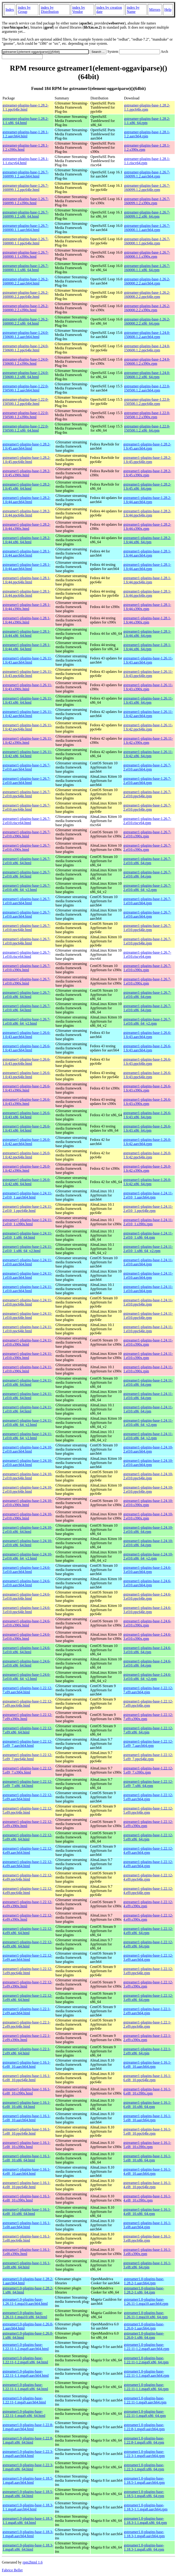  What do you see at coordinates (27, 1703) in the screenshot?
I see `gstreamer1-plugins-base-1.22.12-7.el9.ppc64le.html` at bounding box center [27, 1703].